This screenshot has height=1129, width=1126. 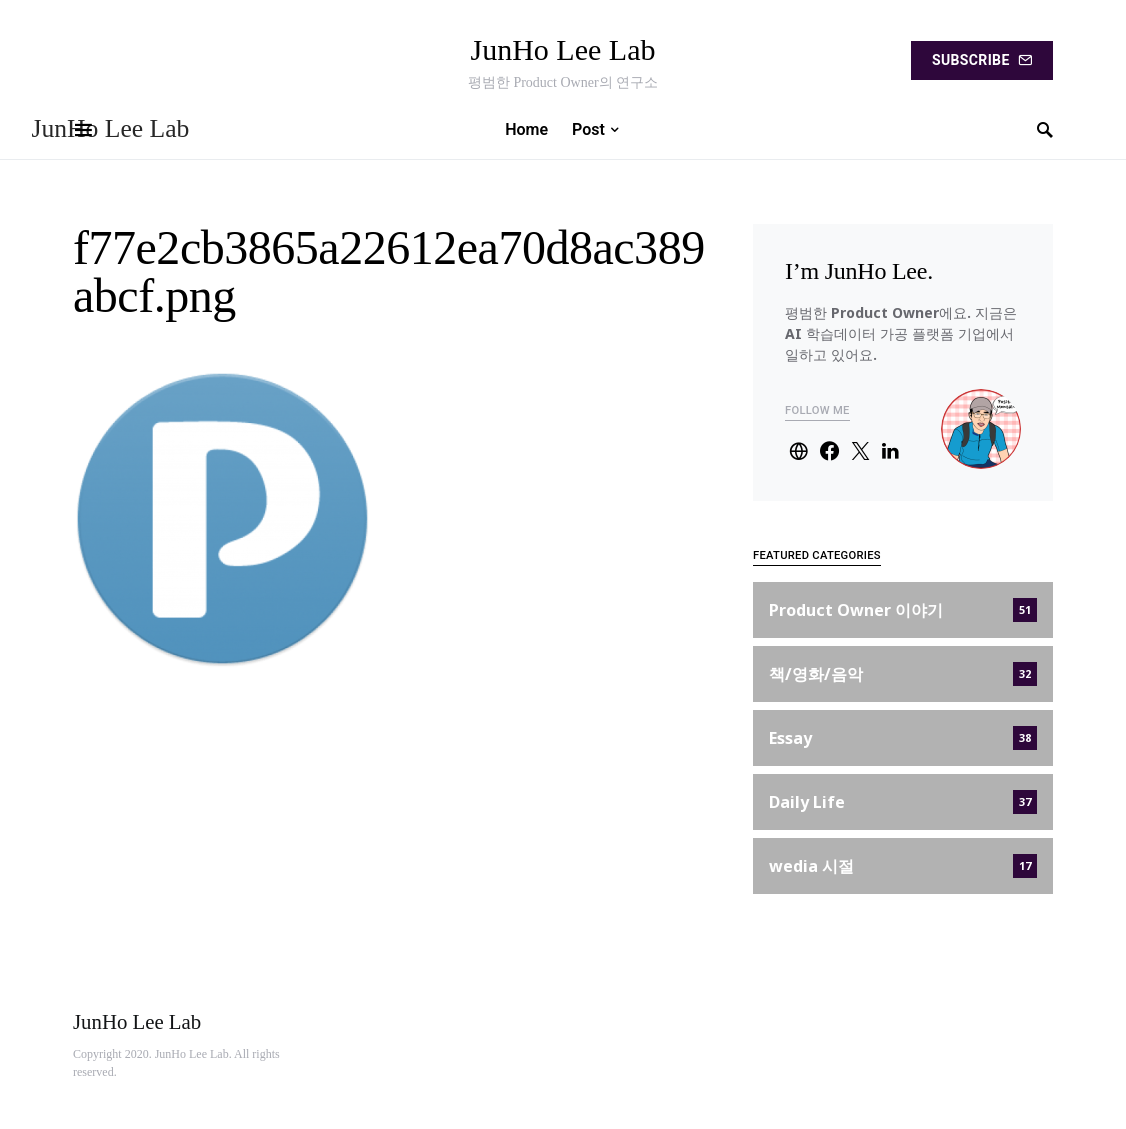 I want to click on JunHo Lee Lab, so click(x=563, y=49).